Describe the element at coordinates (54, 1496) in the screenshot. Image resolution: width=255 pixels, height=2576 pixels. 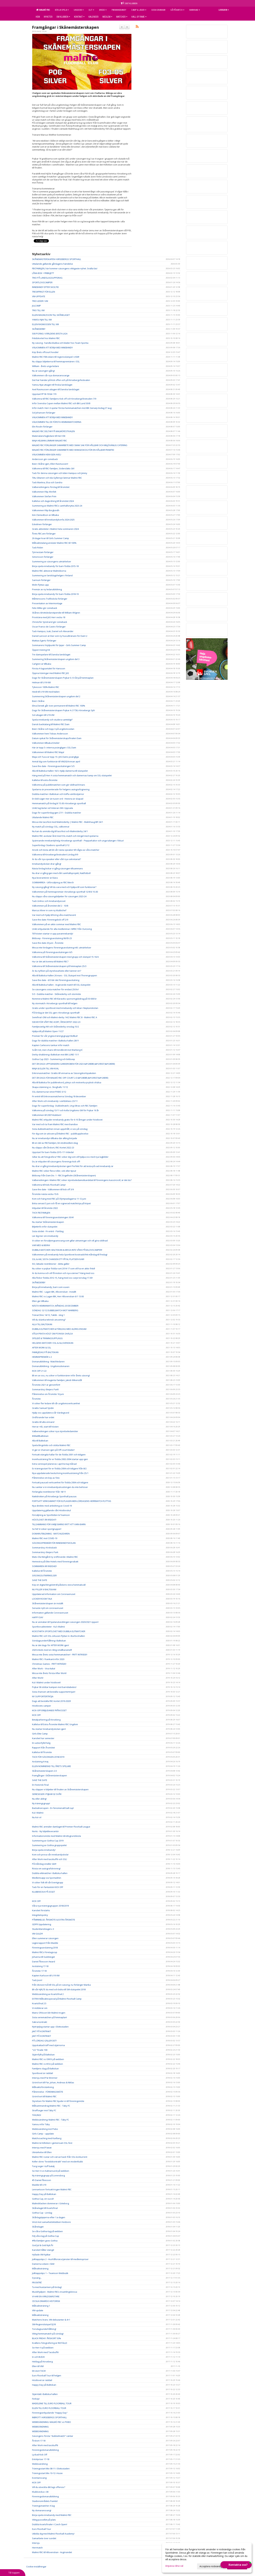
I see `Nattidrotten på Kirsebergs Sporthall pausas` at that location.